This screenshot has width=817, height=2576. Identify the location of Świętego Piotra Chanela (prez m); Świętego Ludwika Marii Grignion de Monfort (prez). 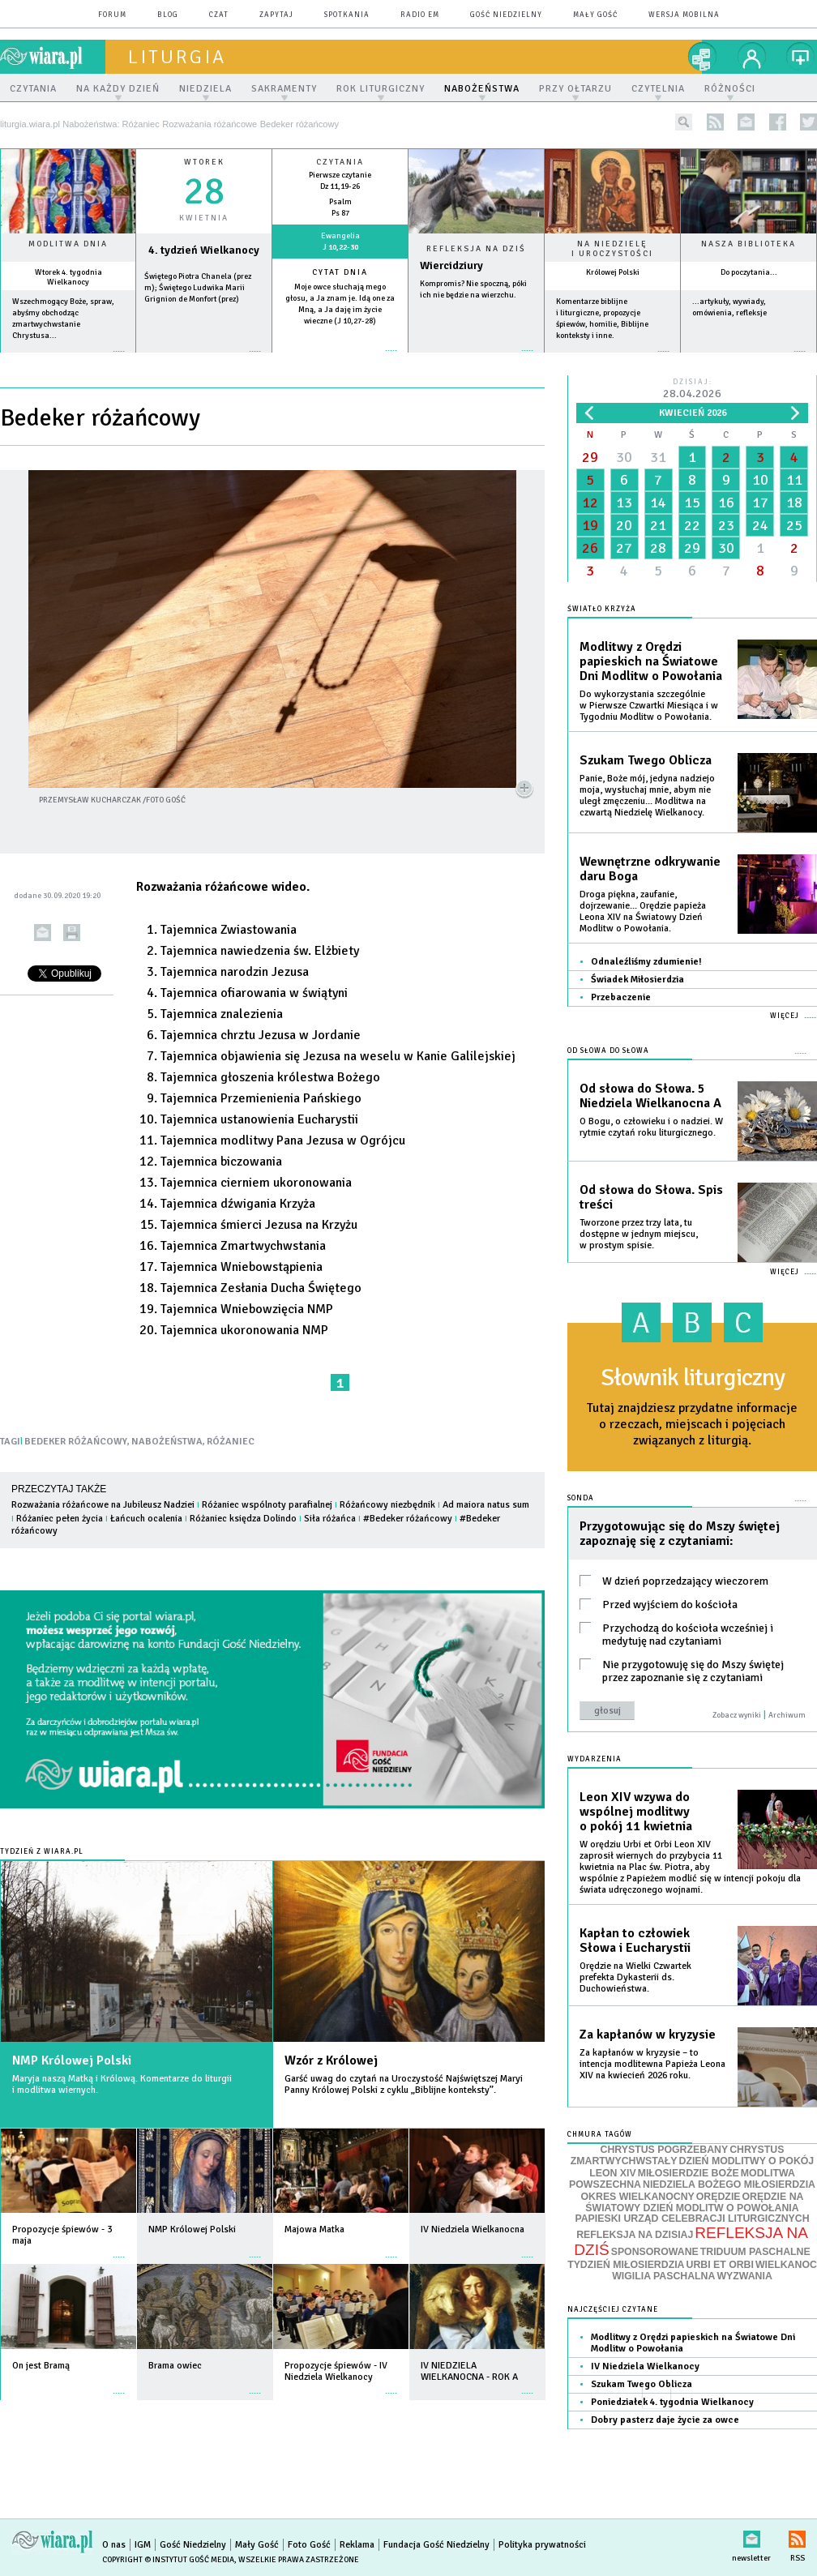
(197, 288).